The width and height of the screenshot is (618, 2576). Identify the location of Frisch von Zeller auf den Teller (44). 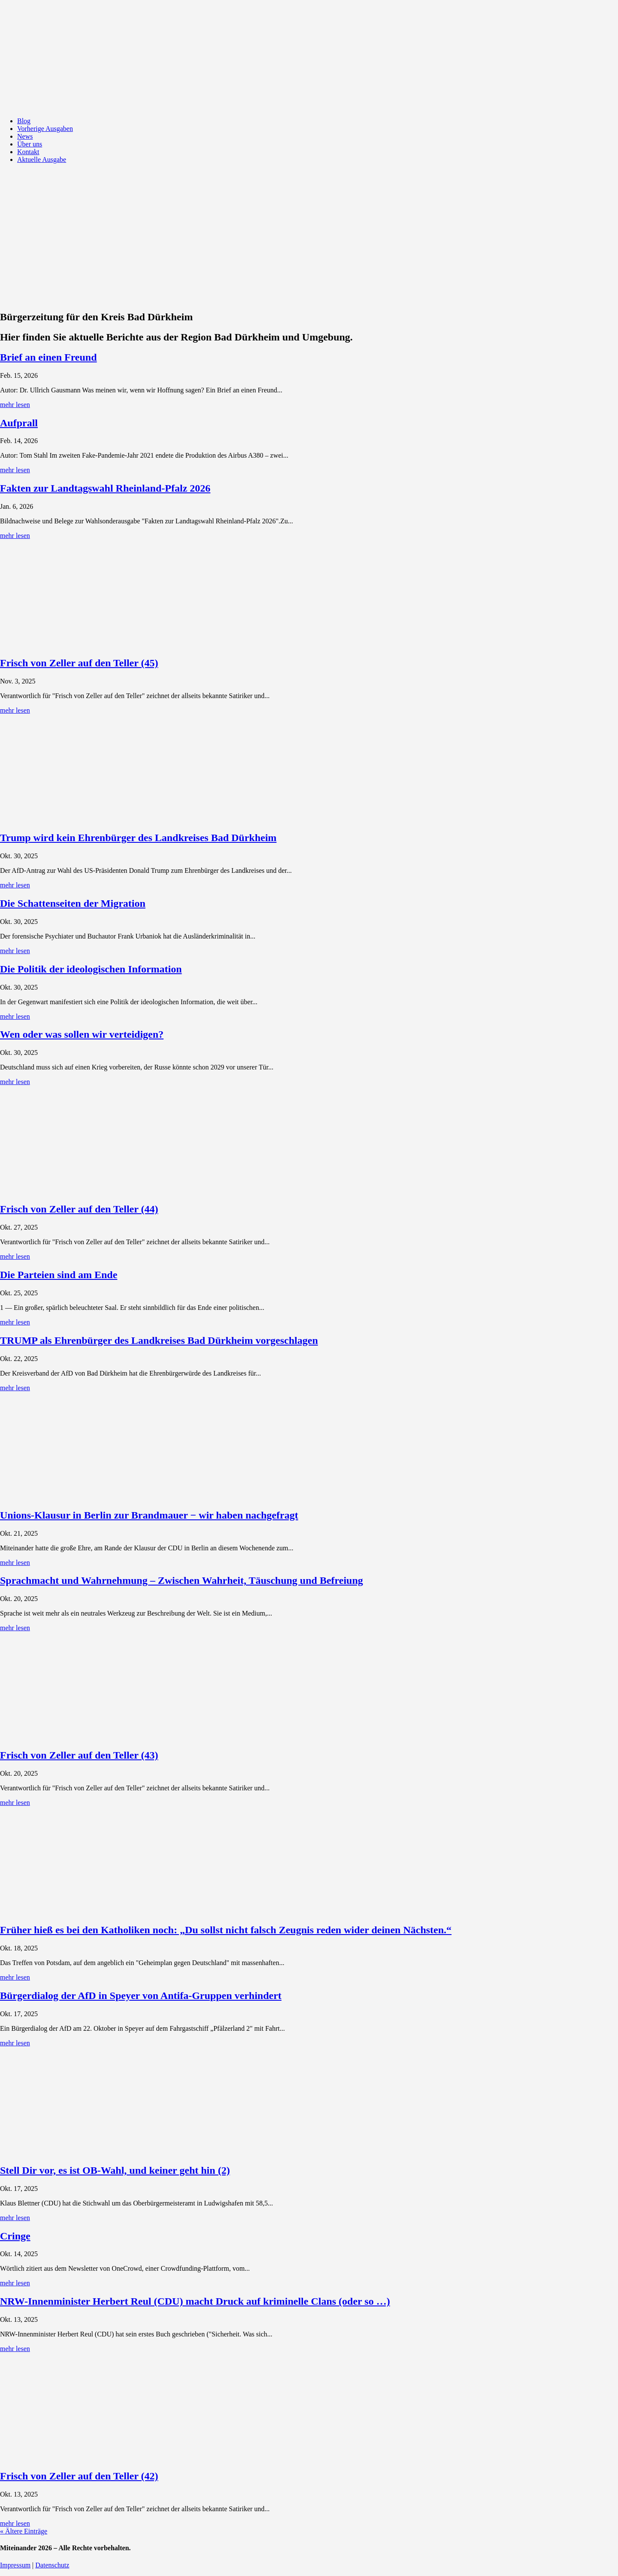
(79, 1209).